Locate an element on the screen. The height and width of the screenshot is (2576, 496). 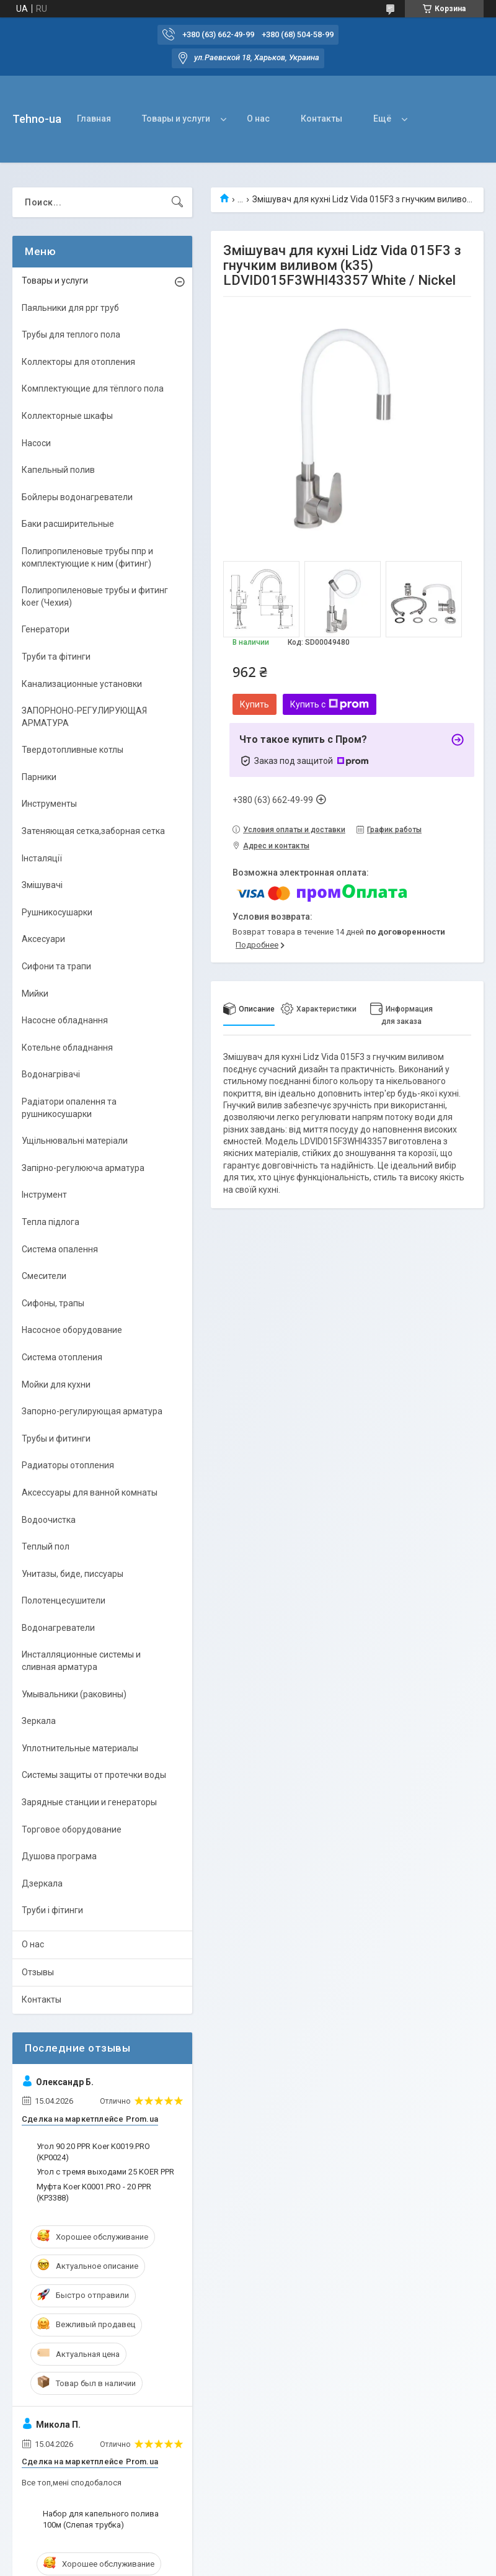
Генератори is located at coordinates (45, 629).